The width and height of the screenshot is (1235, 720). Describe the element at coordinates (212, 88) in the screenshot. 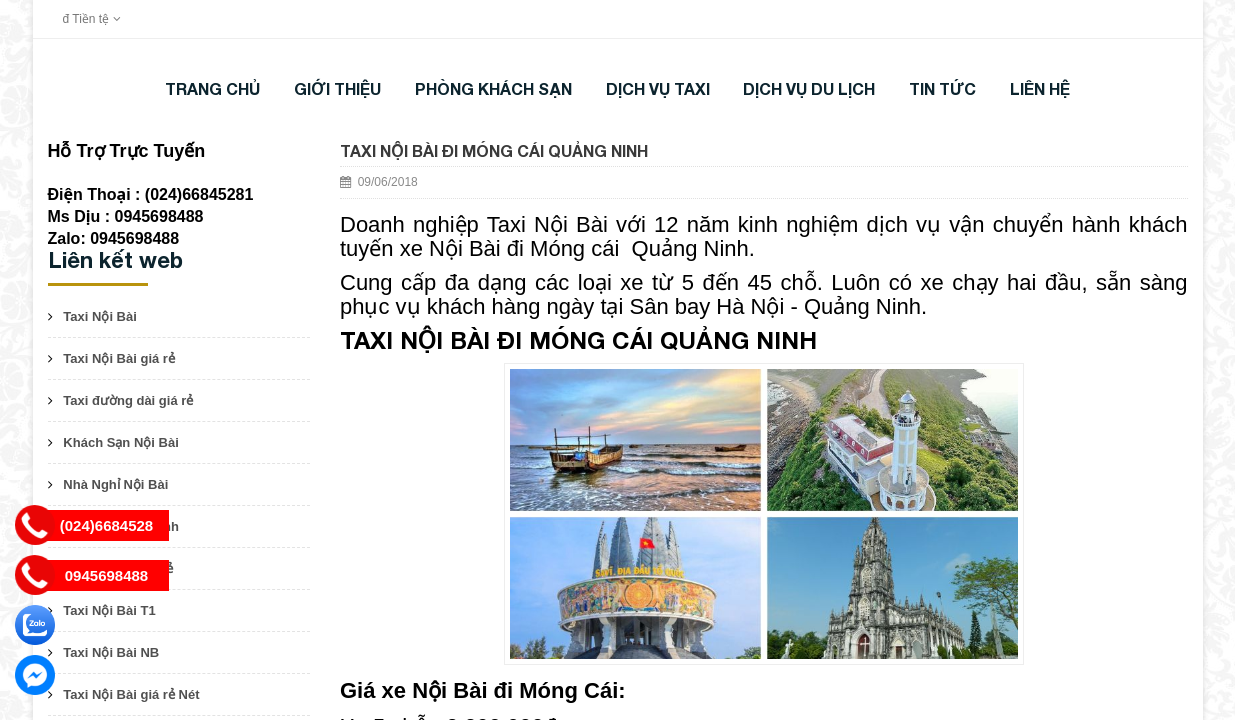

I see `Trang chủ` at that location.